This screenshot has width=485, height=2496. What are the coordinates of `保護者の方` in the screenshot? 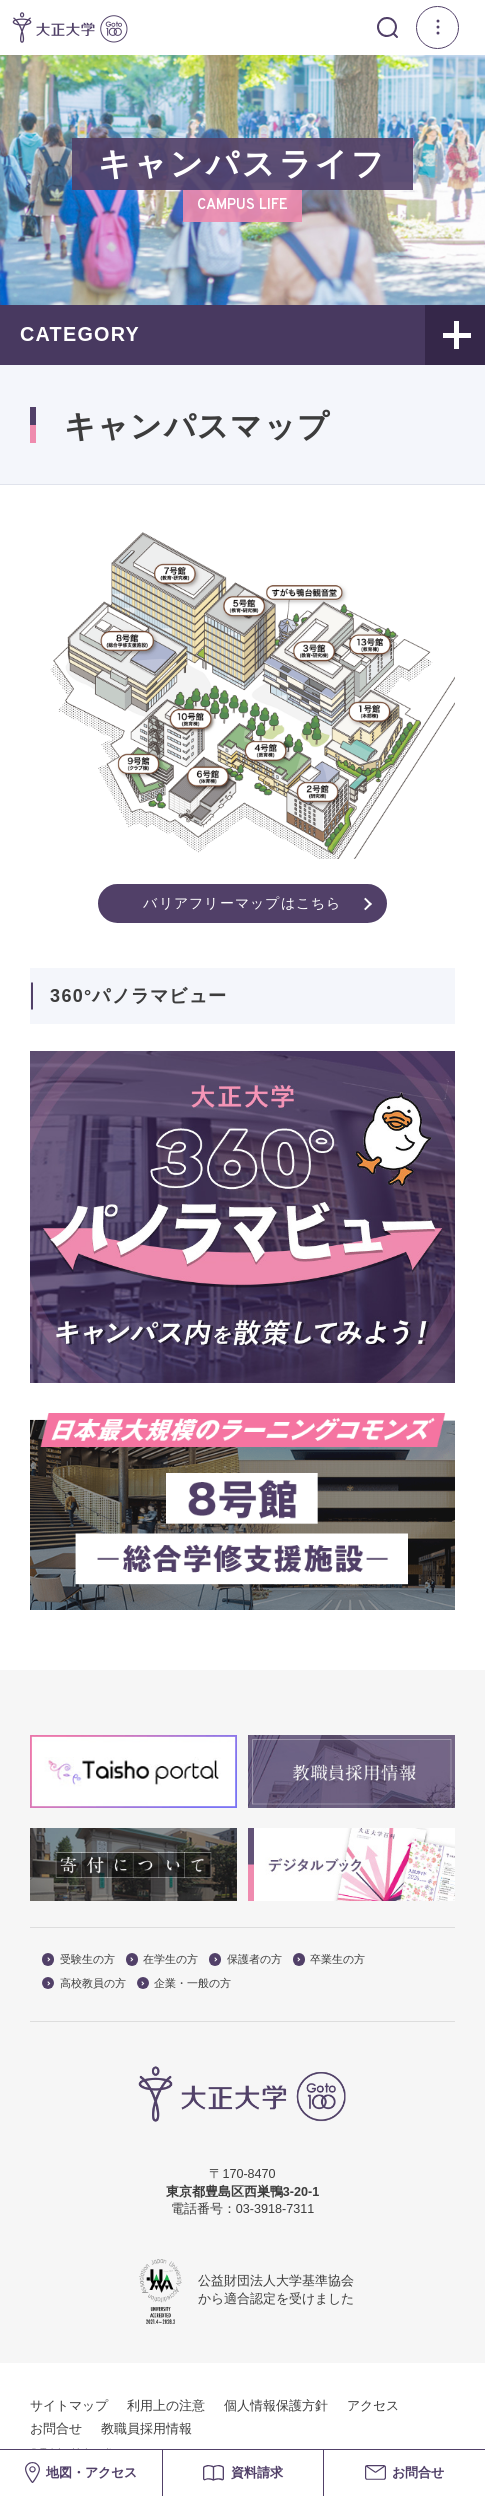 It's located at (245, 1959).